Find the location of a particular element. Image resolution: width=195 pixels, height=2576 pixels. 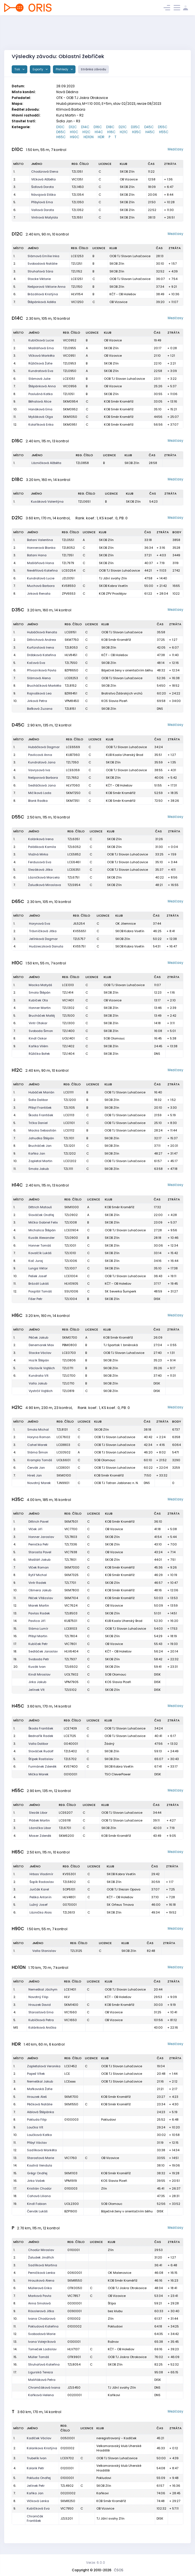

D14C is located at coordinates (85, 127).